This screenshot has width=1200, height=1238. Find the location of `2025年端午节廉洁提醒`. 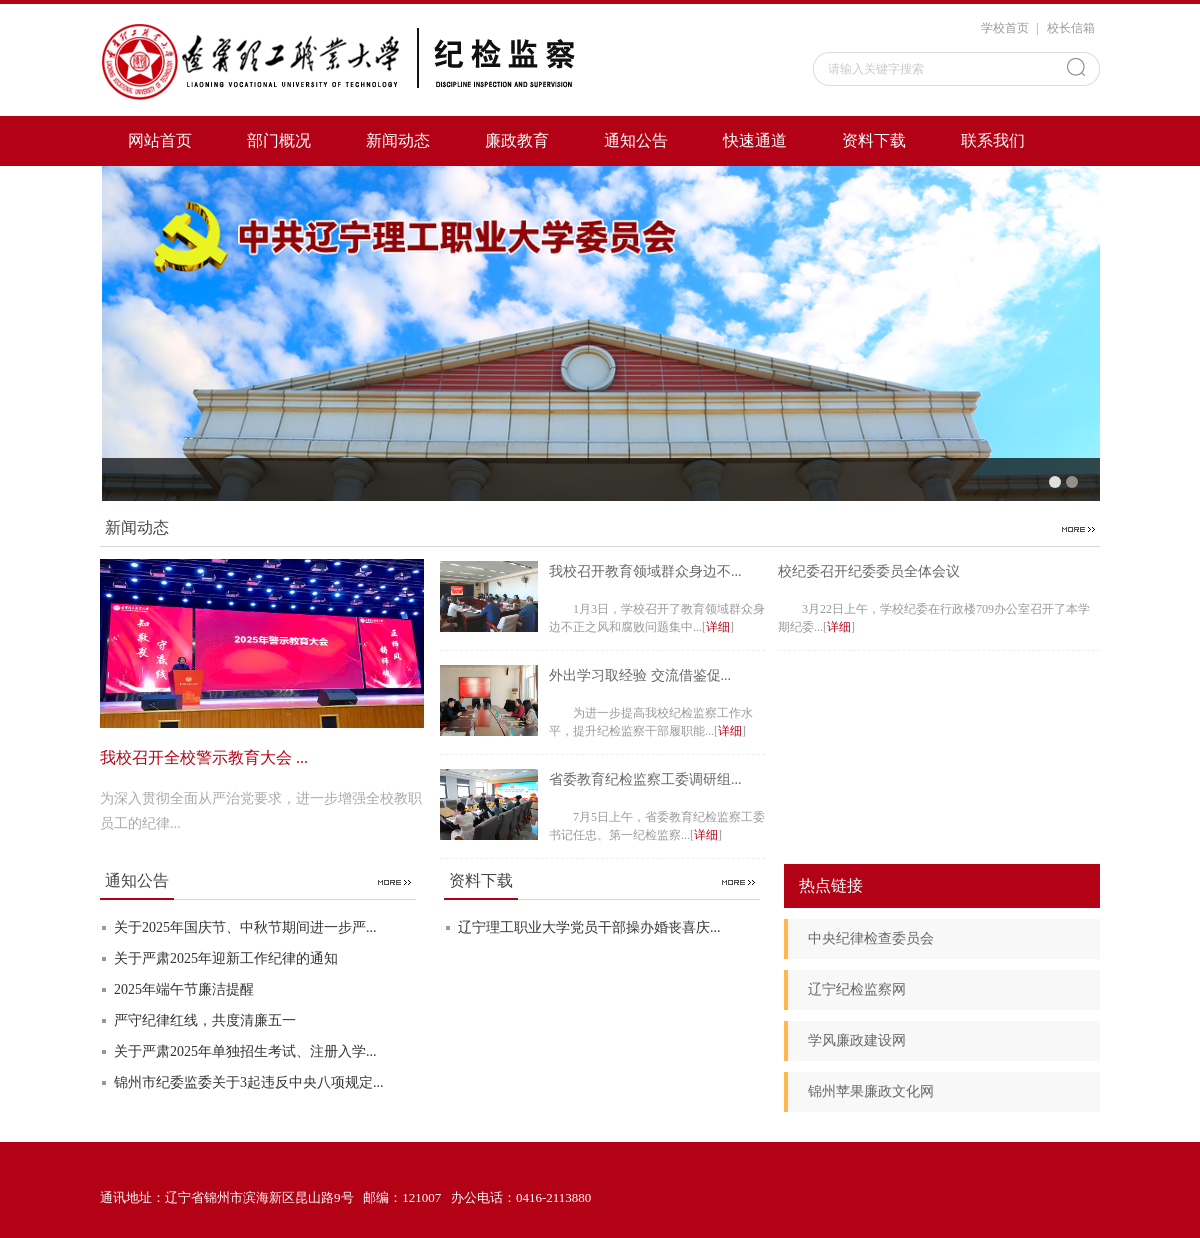

2025年端午节廉洁提醒 is located at coordinates (184, 989).